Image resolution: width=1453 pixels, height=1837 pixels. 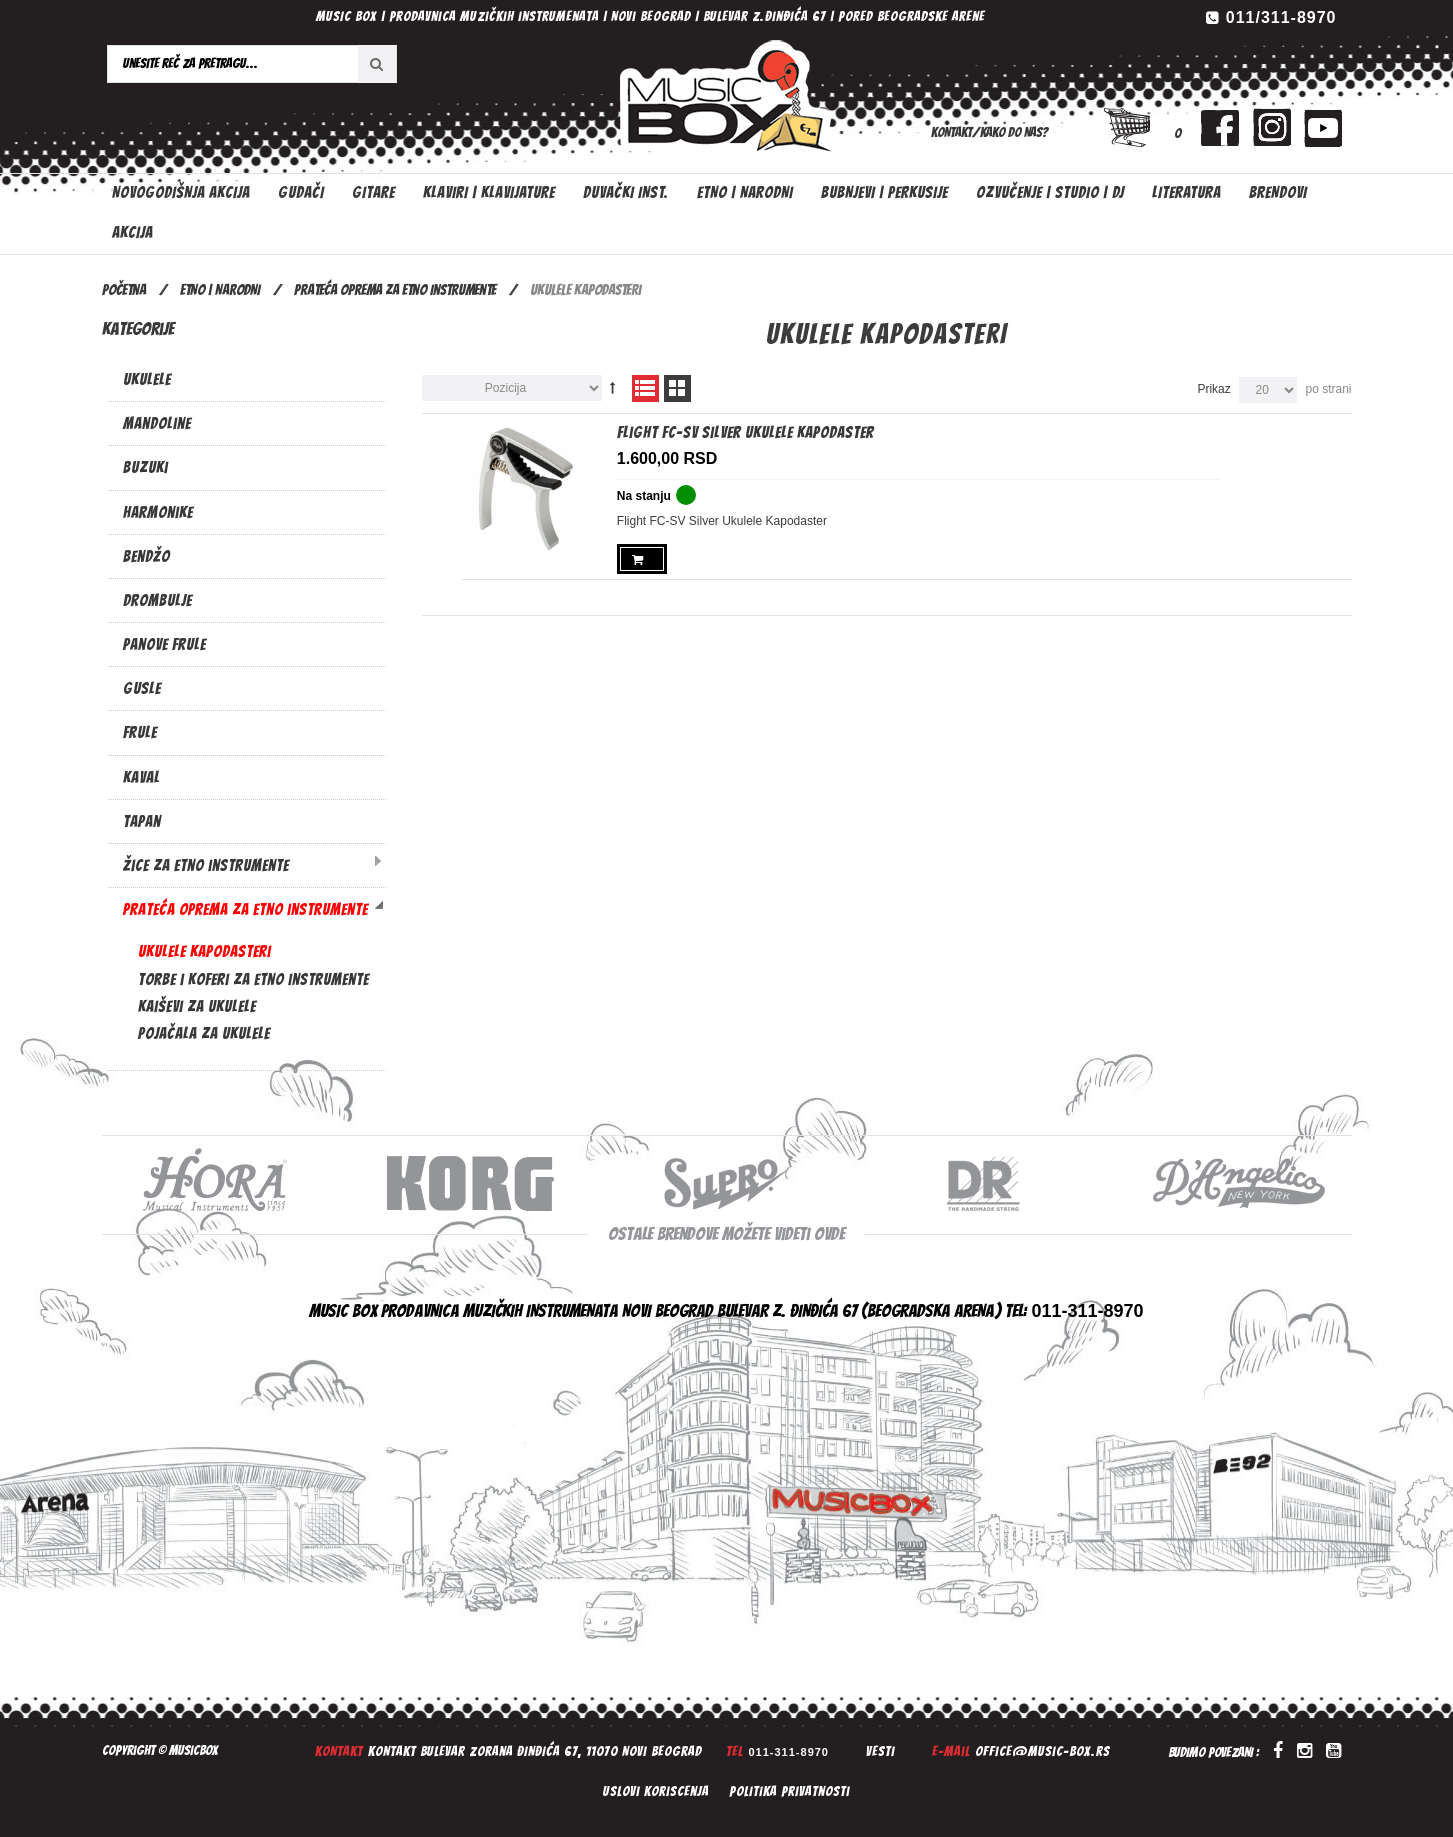 I want to click on Vesti, so click(x=880, y=1751).